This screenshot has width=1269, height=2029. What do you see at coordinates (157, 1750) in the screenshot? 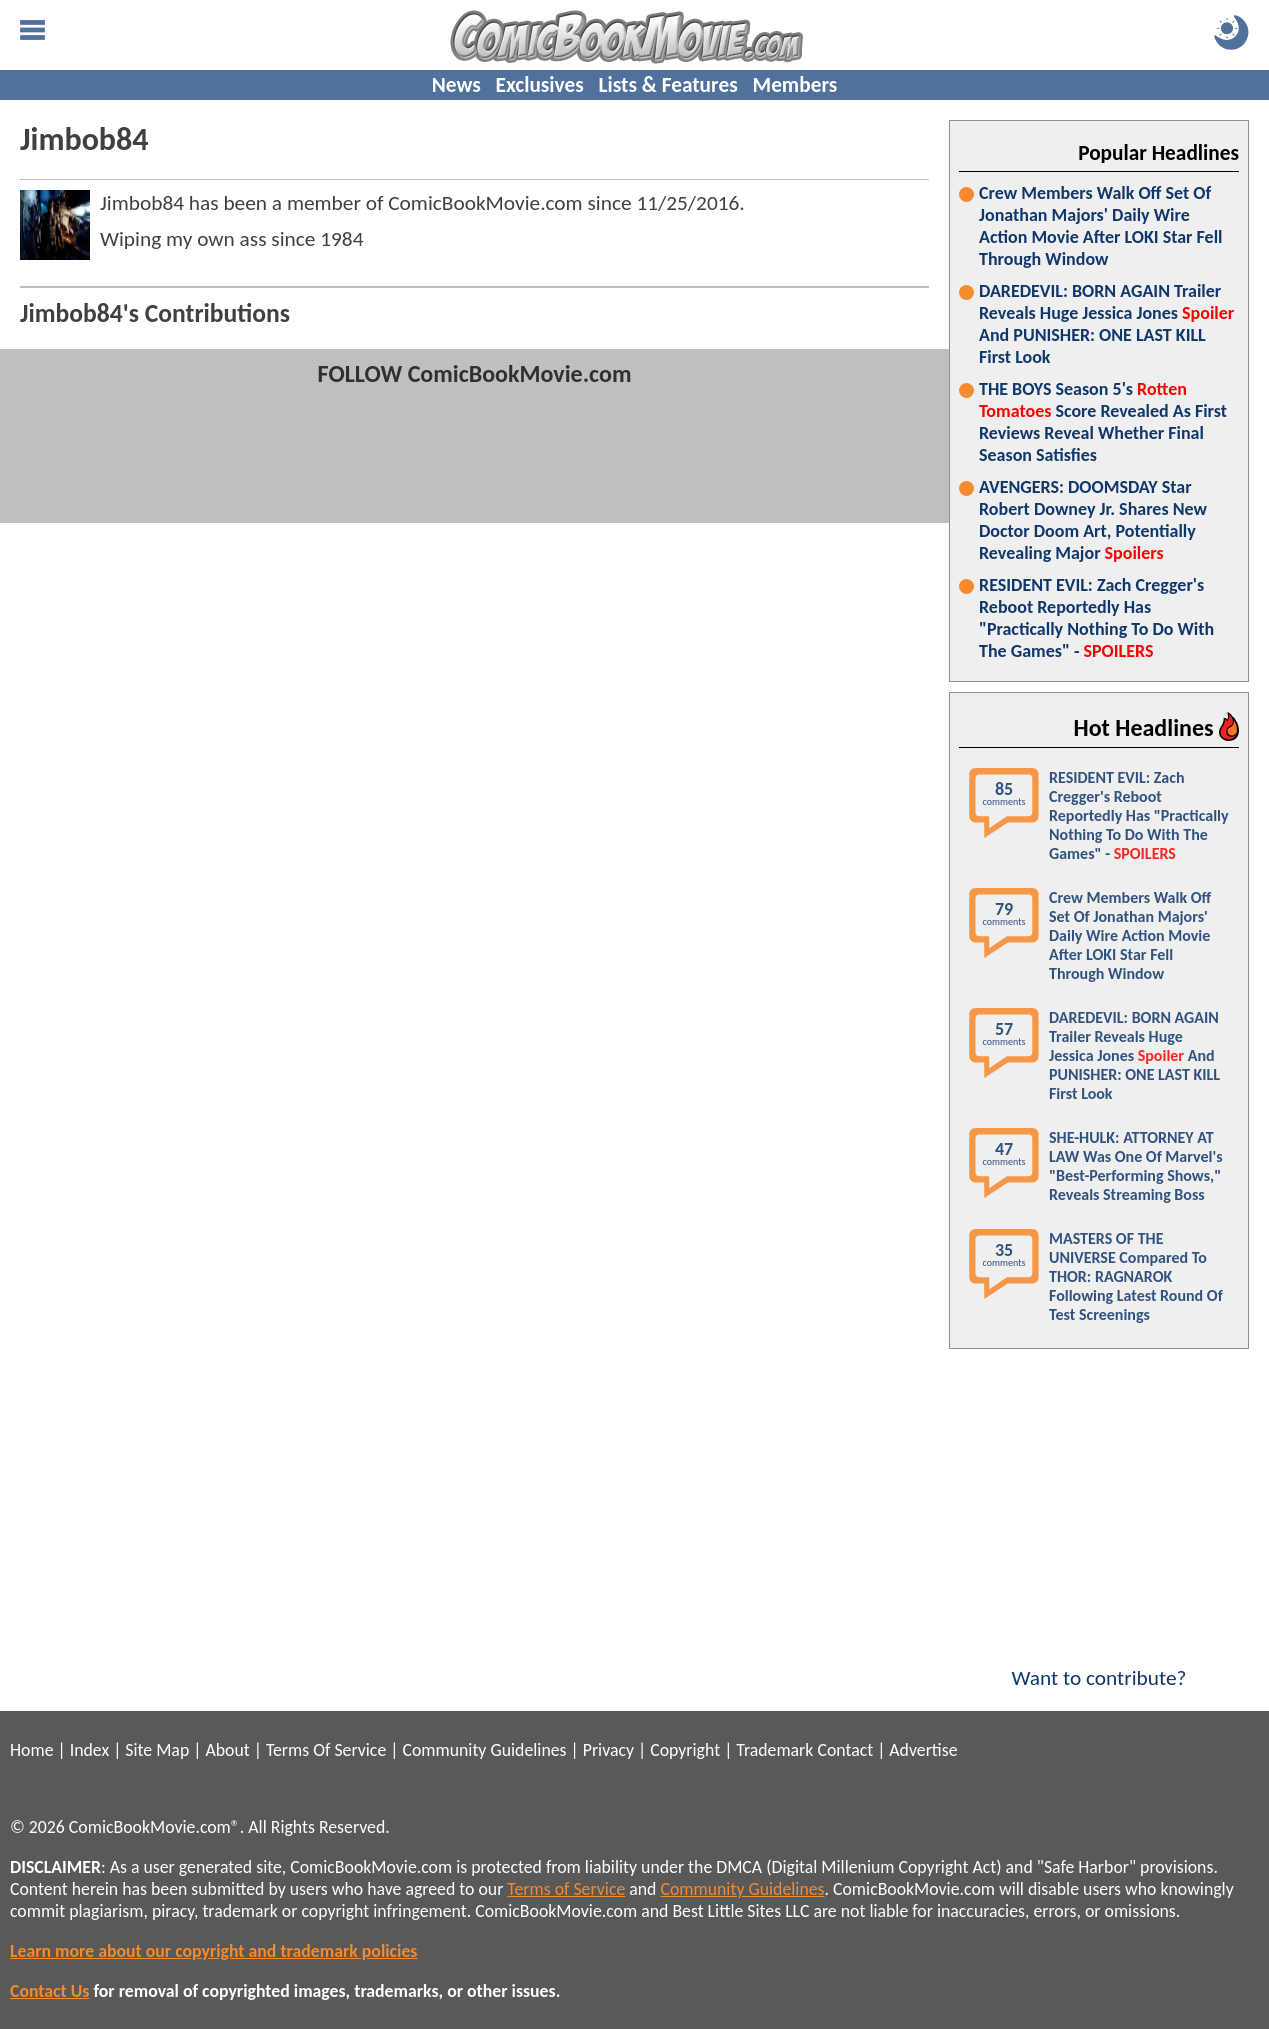
I see `Site Map` at bounding box center [157, 1750].